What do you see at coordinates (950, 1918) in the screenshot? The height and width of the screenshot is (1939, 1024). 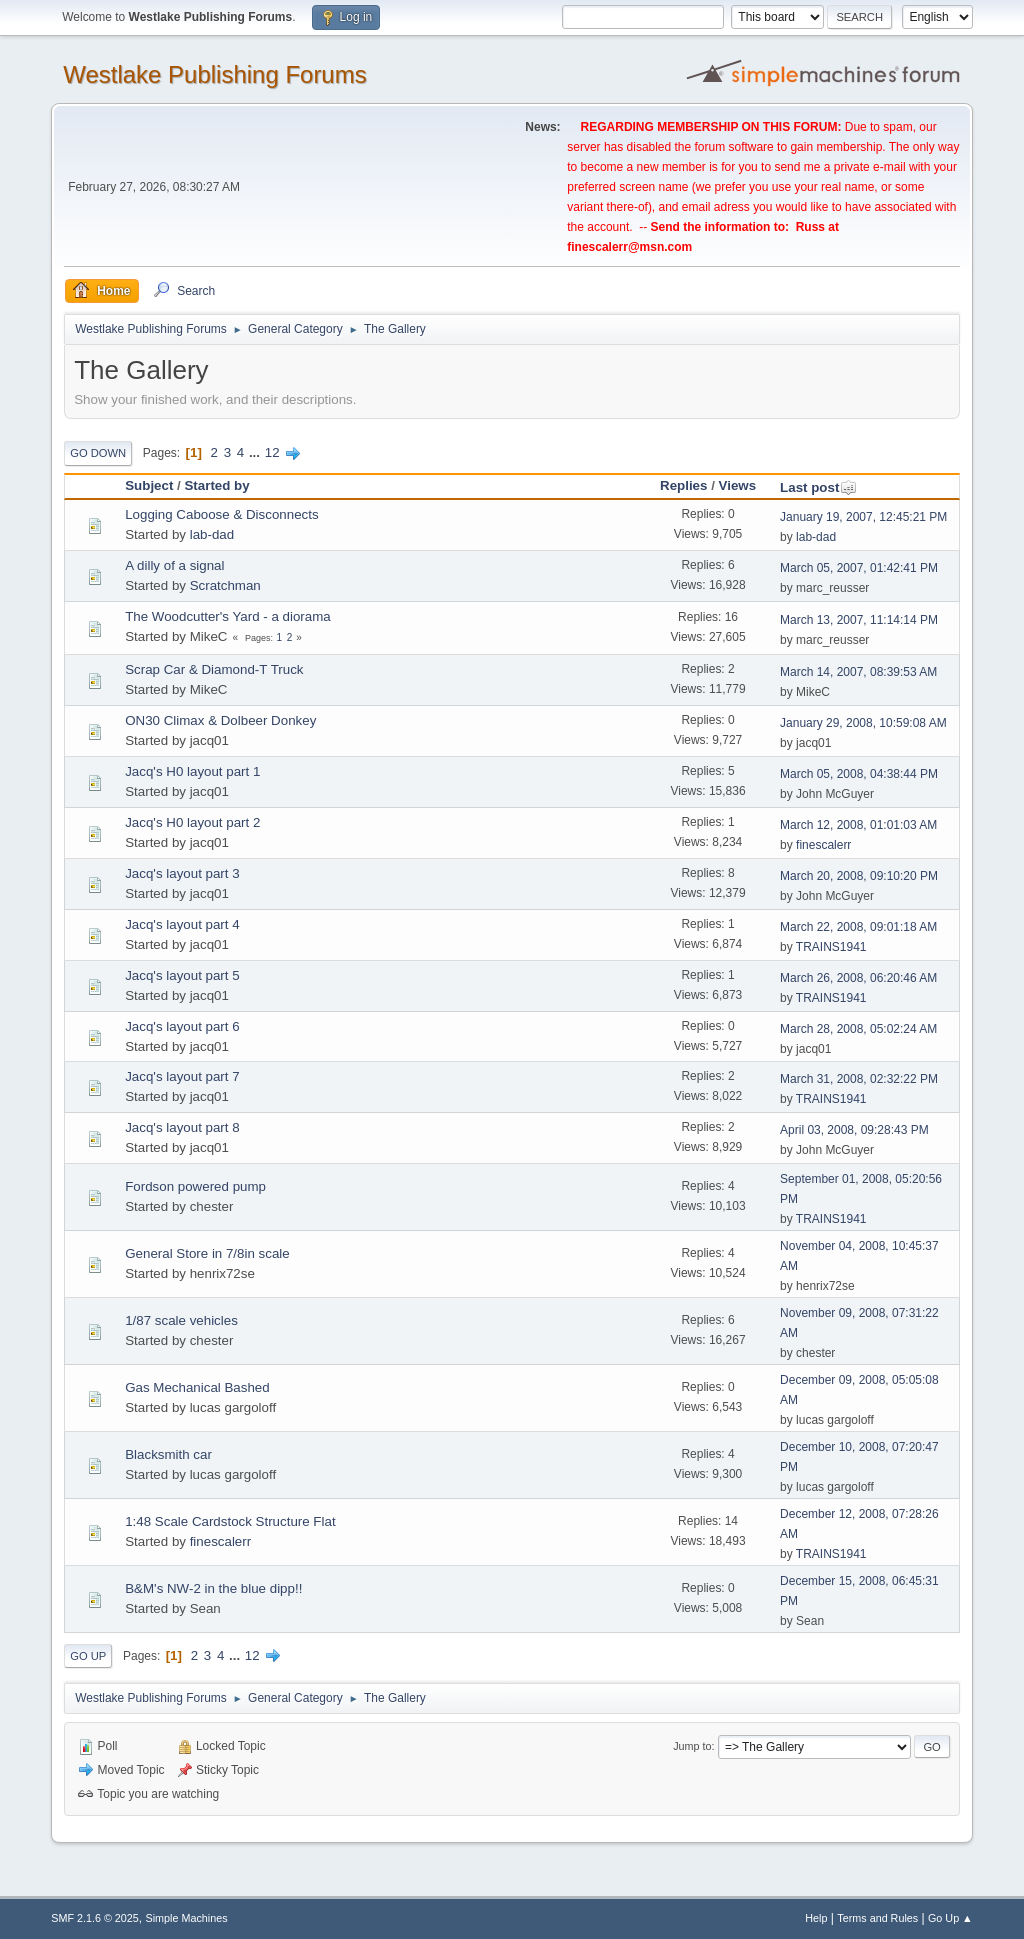 I see `Go Up ▲` at bounding box center [950, 1918].